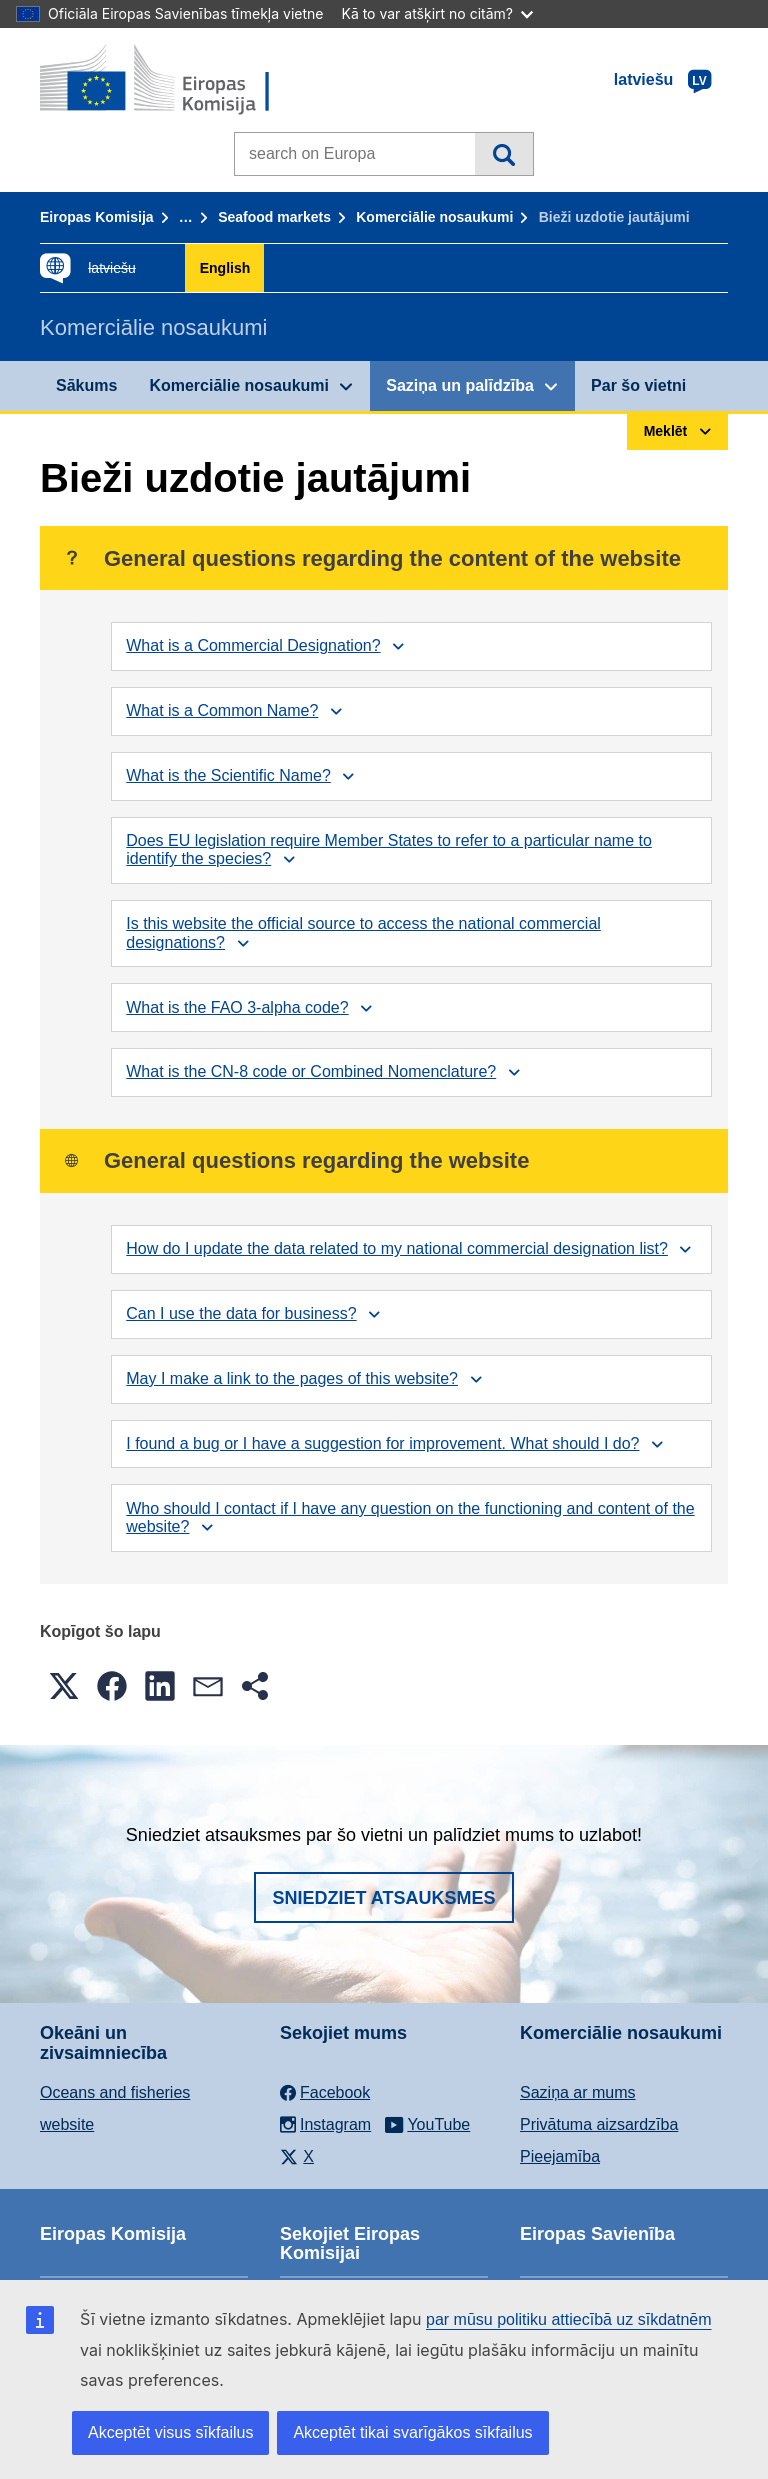  What do you see at coordinates (412, 2432) in the screenshot?
I see `Akceptēt tikai svarīgākos sīkfailus` at bounding box center [412, 2432].